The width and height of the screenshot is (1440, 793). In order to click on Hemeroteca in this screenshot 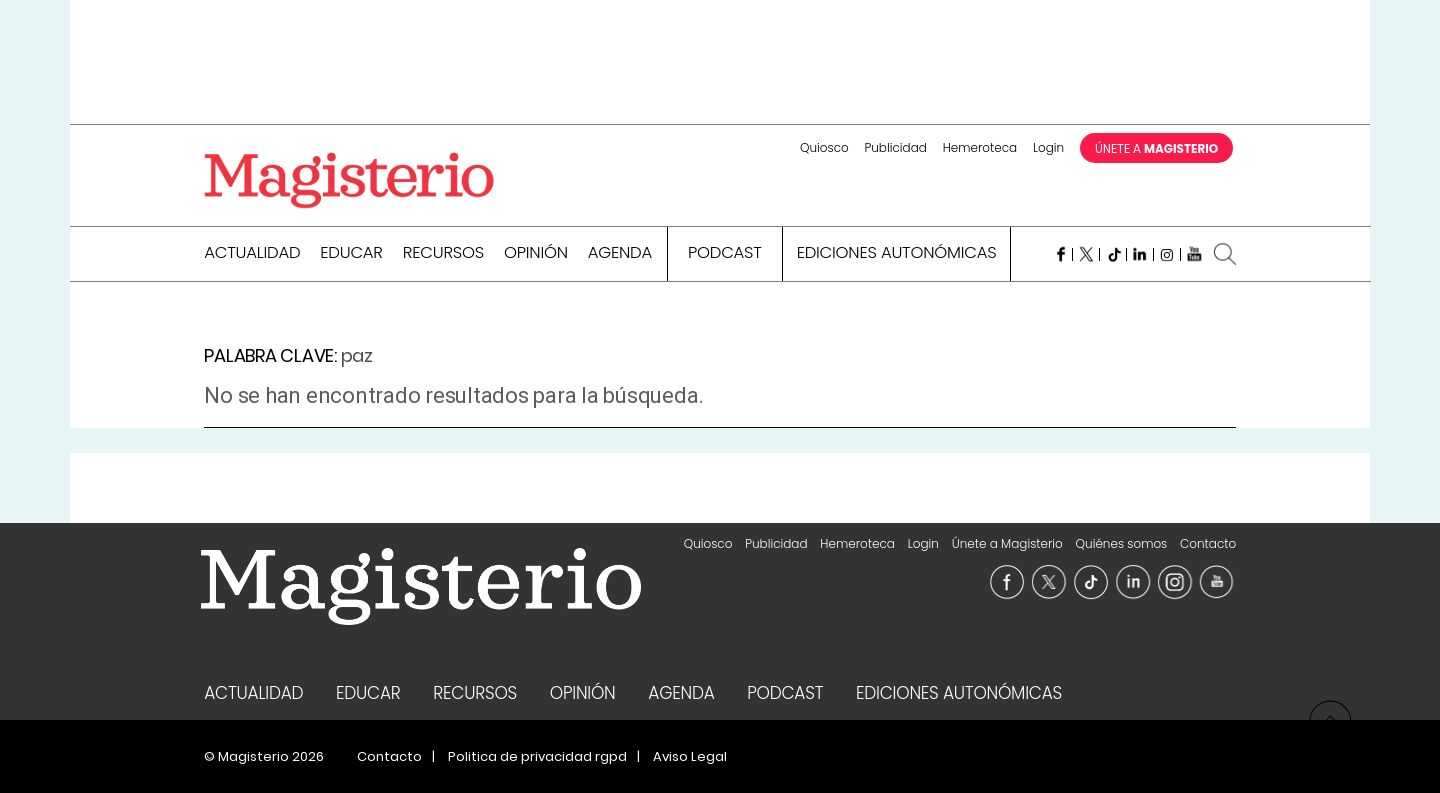, I will do `click(980, 147)`.